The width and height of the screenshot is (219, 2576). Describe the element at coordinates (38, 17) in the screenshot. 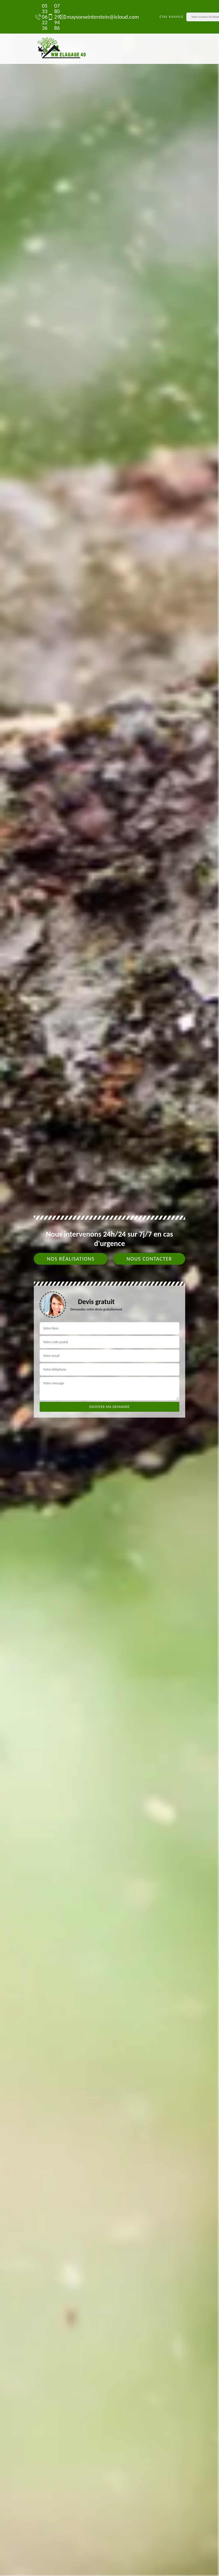

I see `05 33 06 22 36` at that location.